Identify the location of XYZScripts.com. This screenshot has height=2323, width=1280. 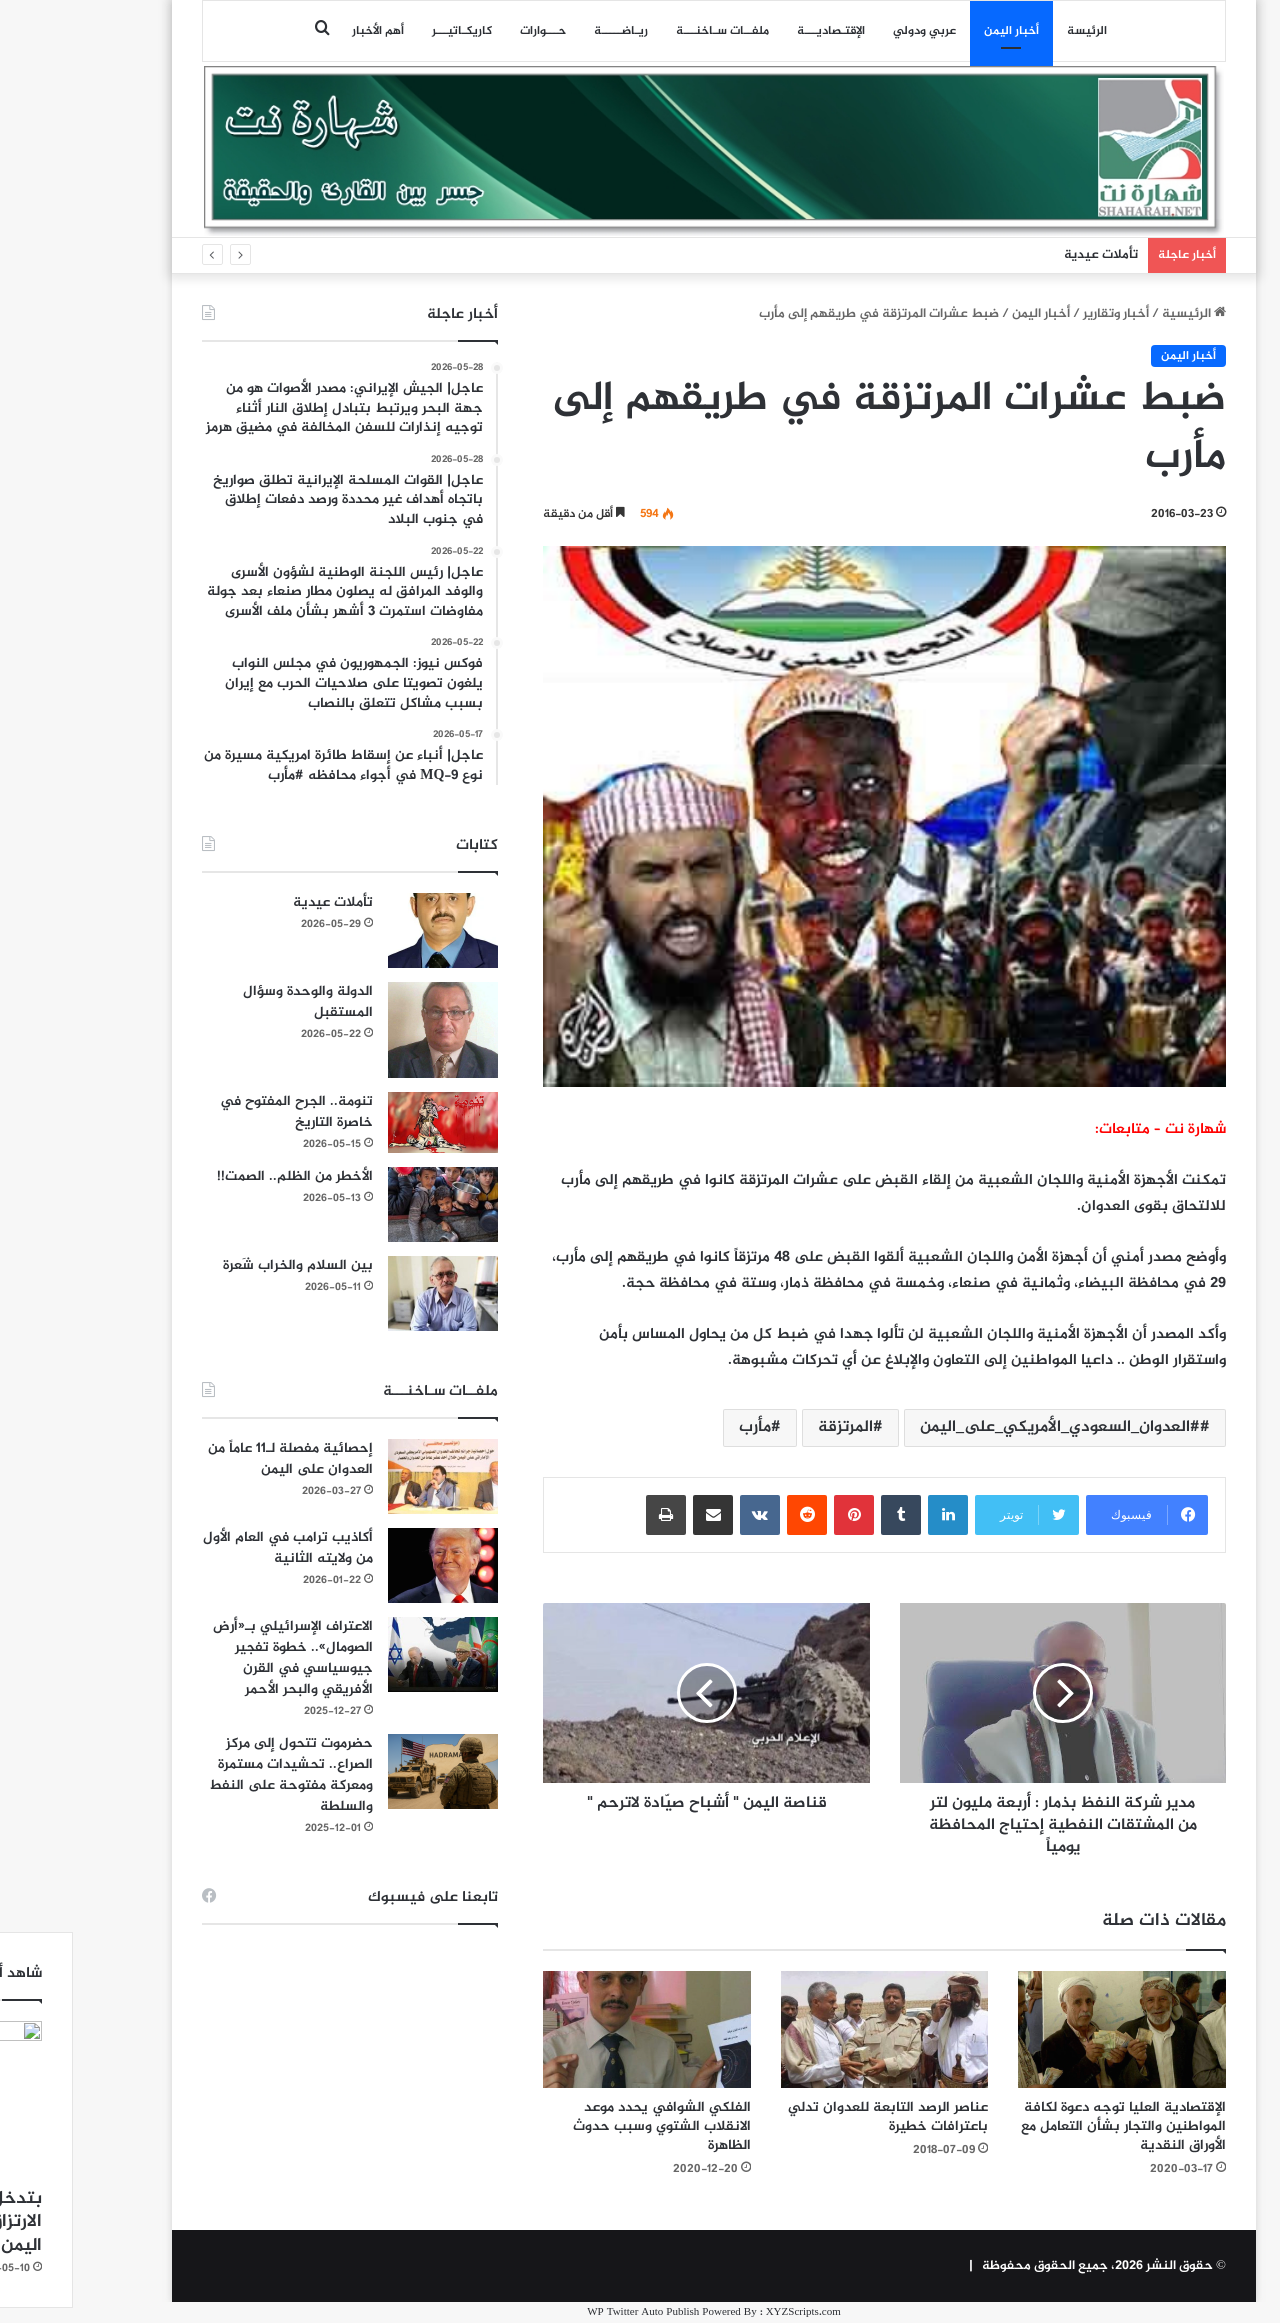
(729, 2312).